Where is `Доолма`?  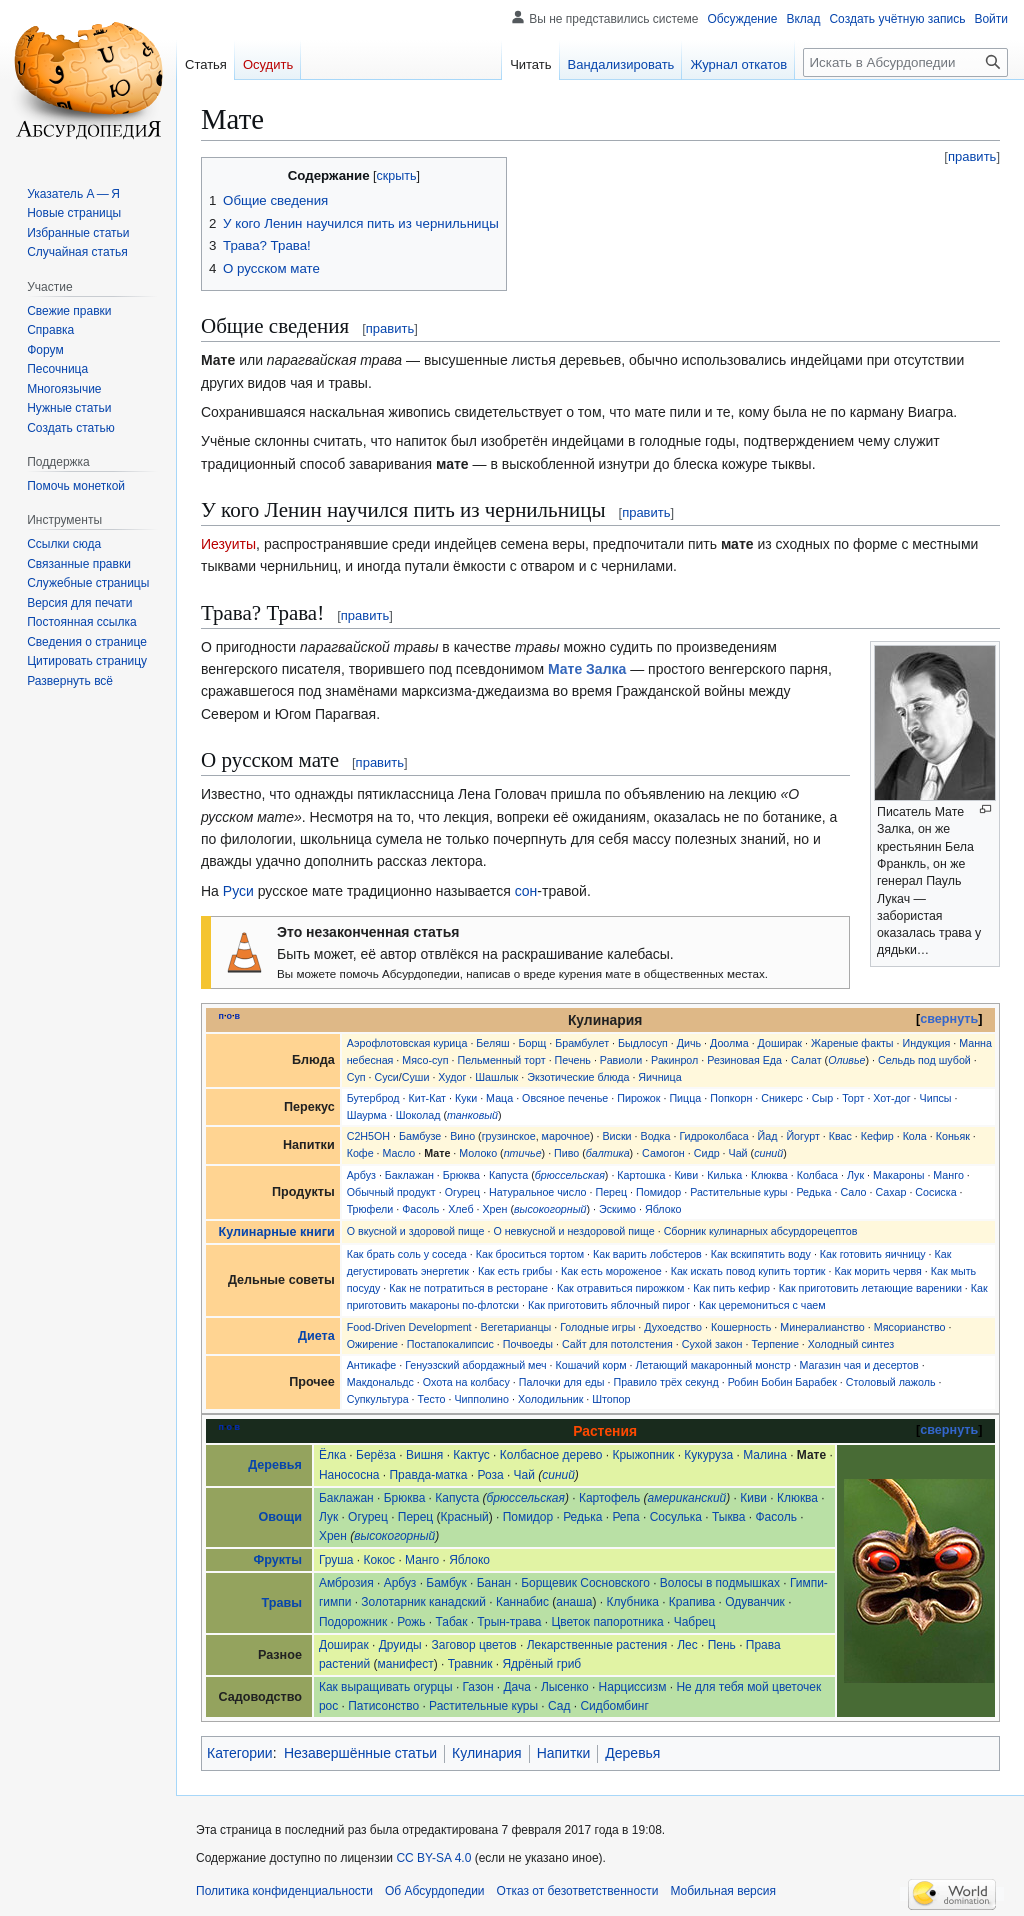
Доолма is located at coordinates (729, 1043).